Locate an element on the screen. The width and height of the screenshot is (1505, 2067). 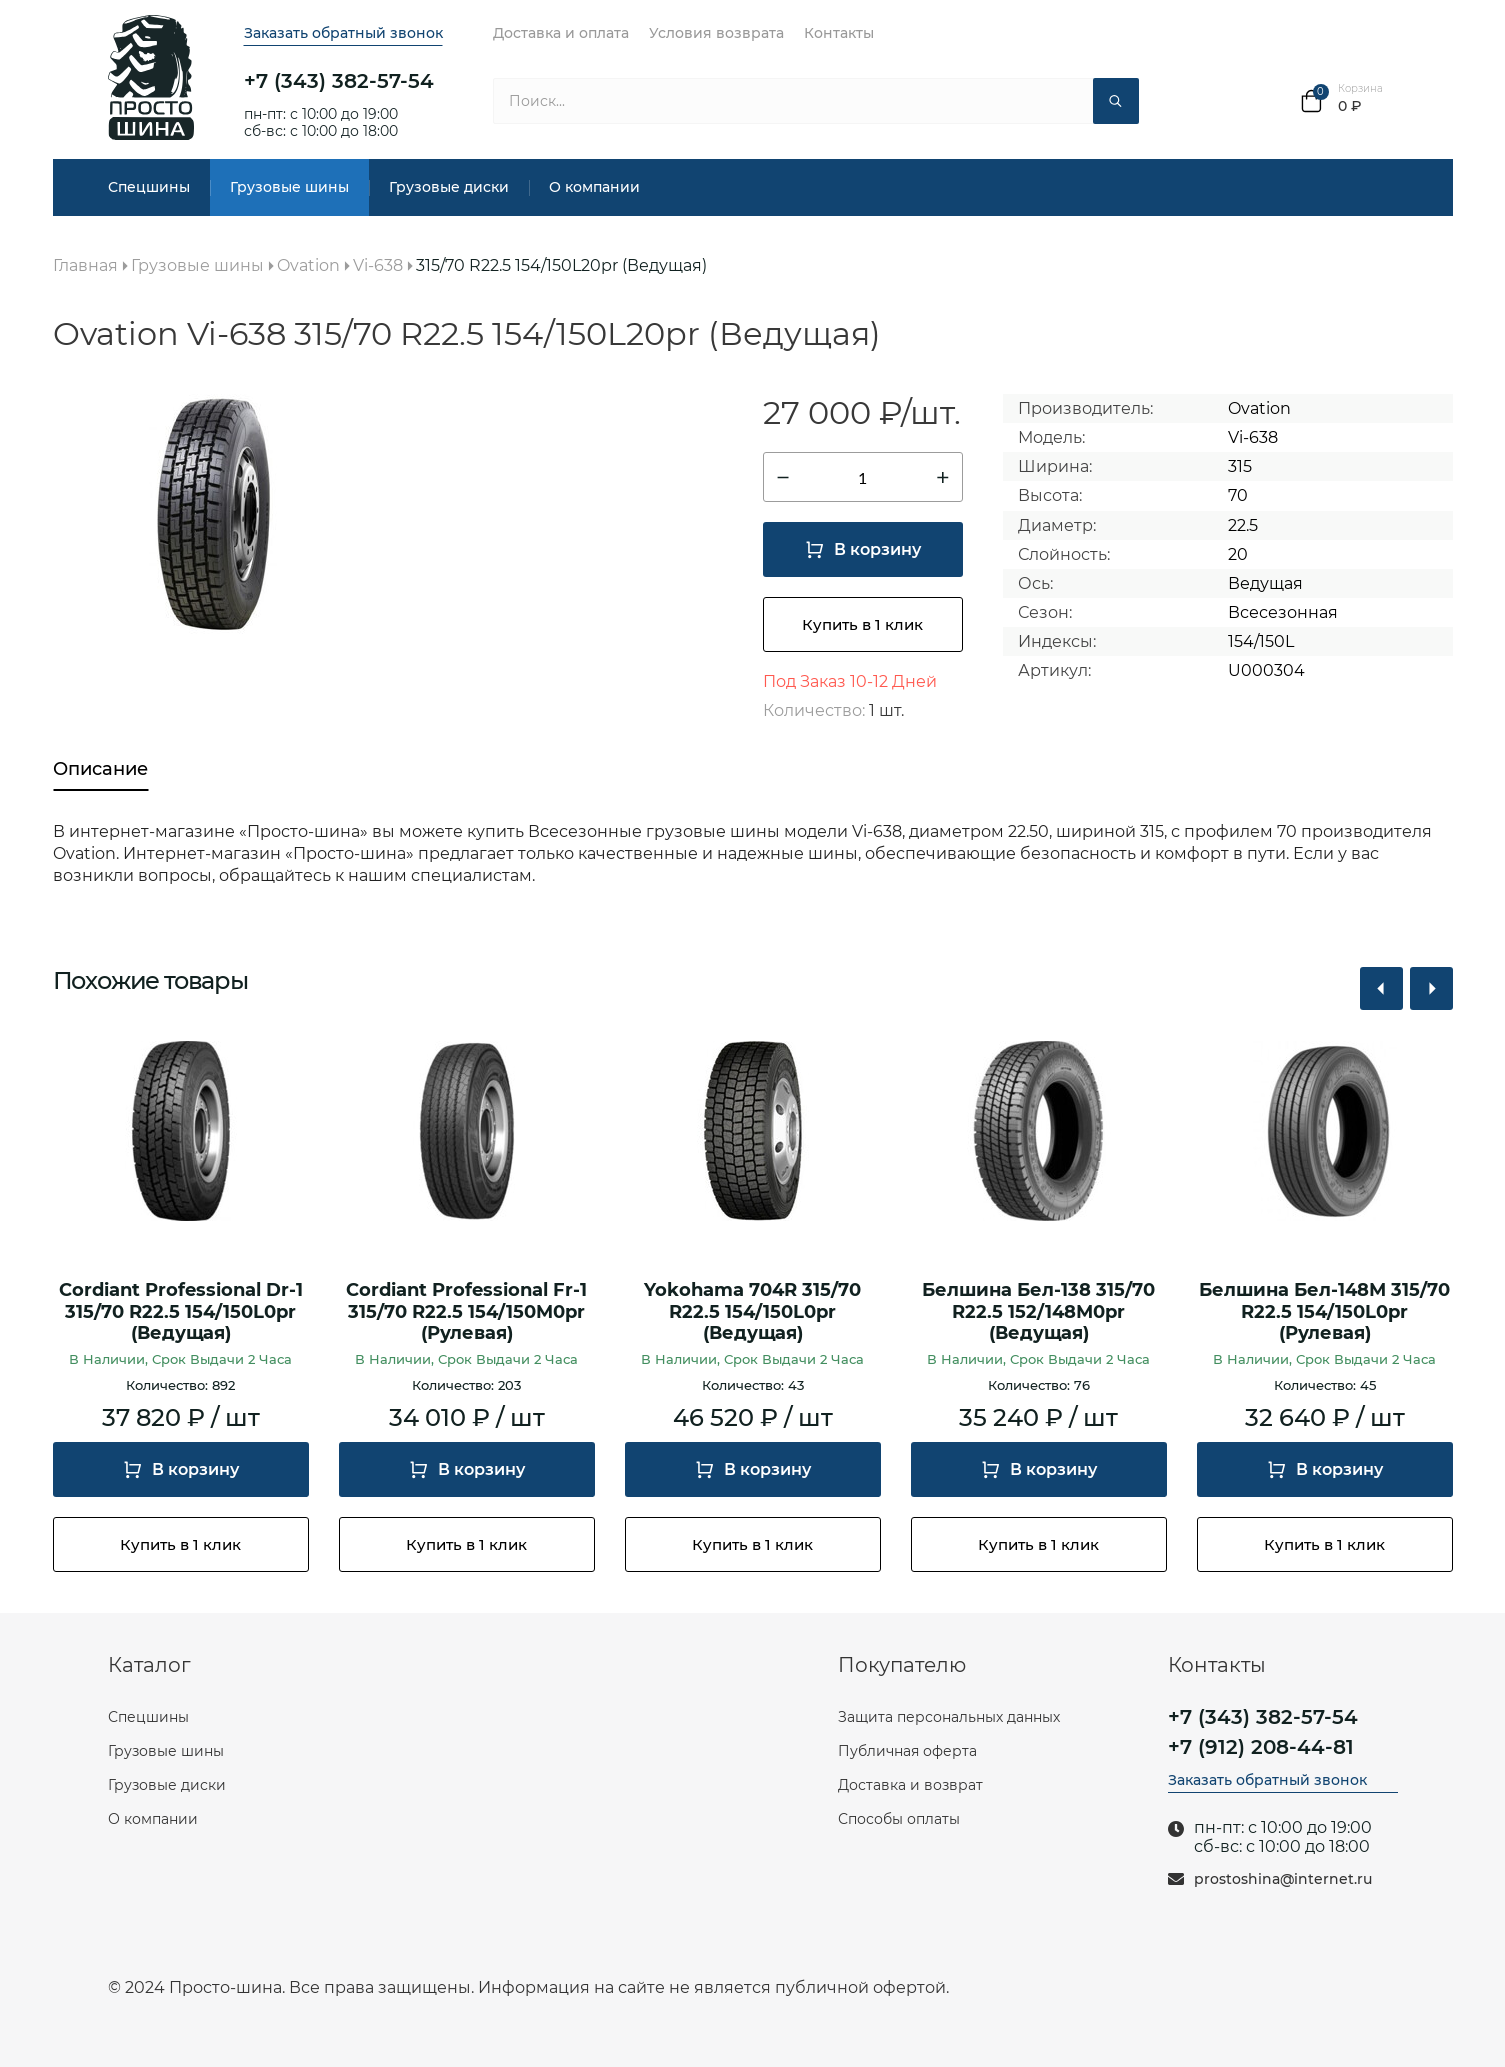
Публичная оферта is located at coordinates (907, 1751).